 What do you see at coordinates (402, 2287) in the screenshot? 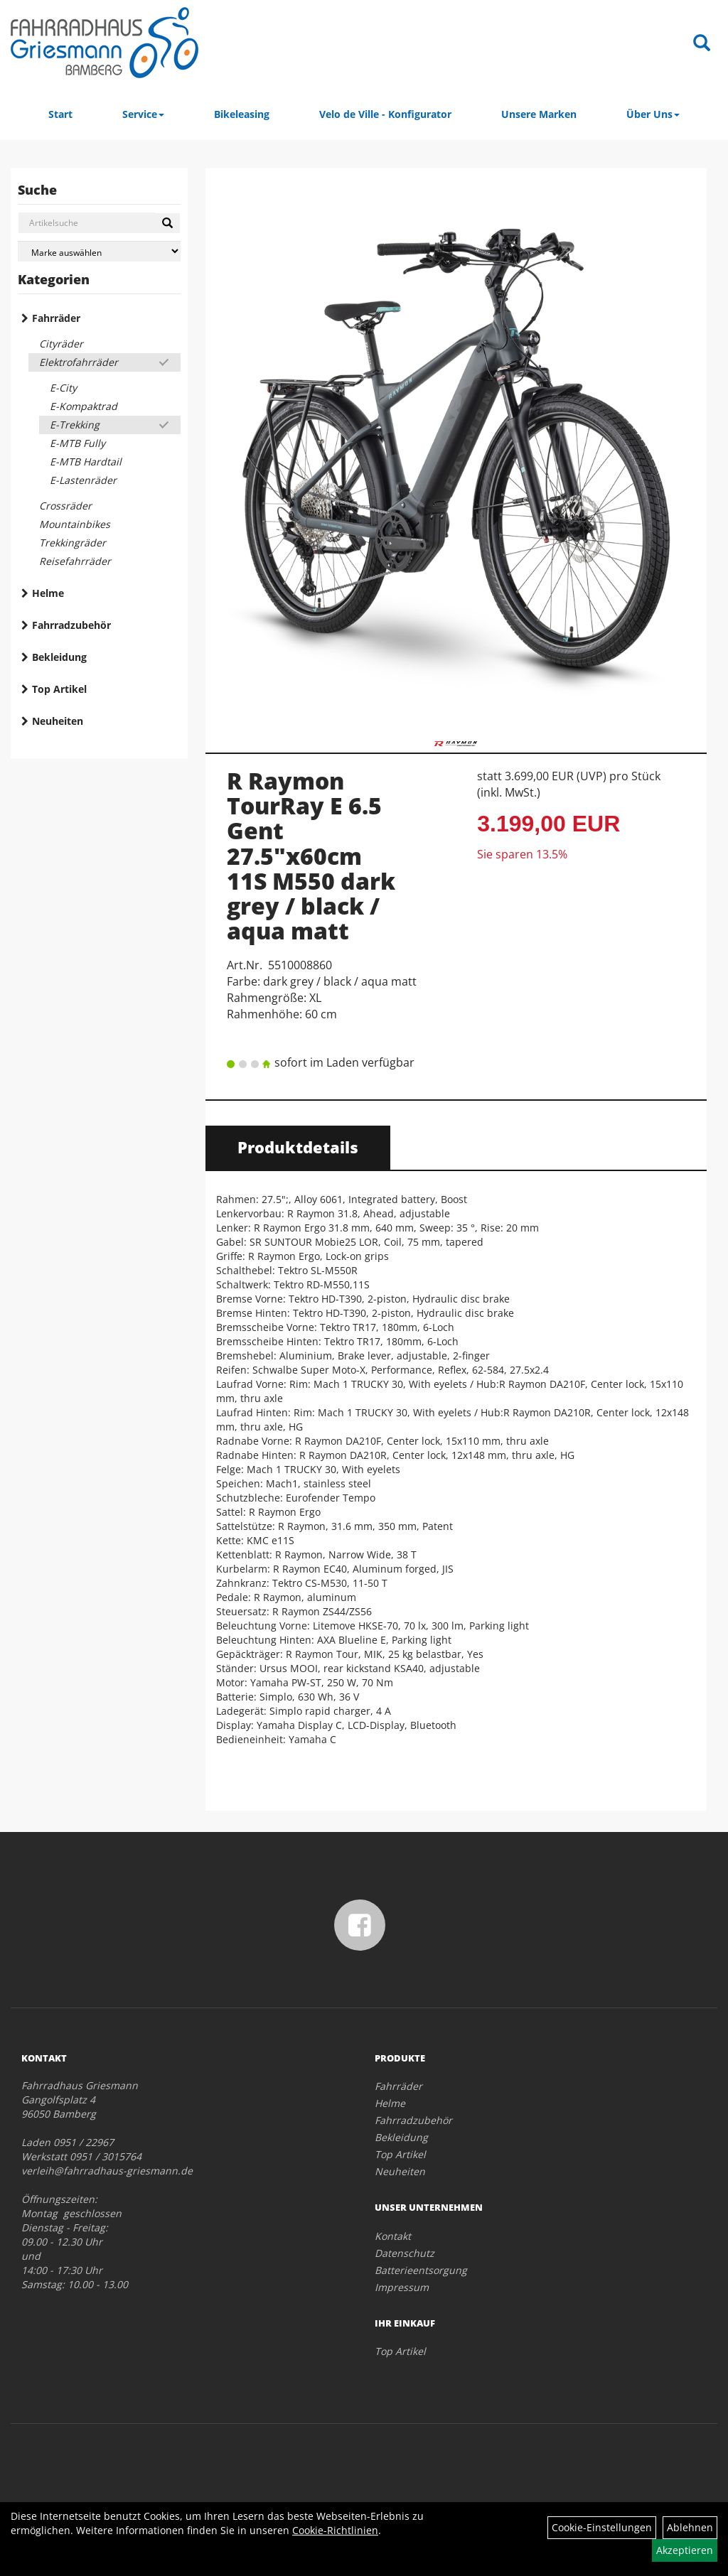
I see `Impressum` at bounding box center [402, 2287].